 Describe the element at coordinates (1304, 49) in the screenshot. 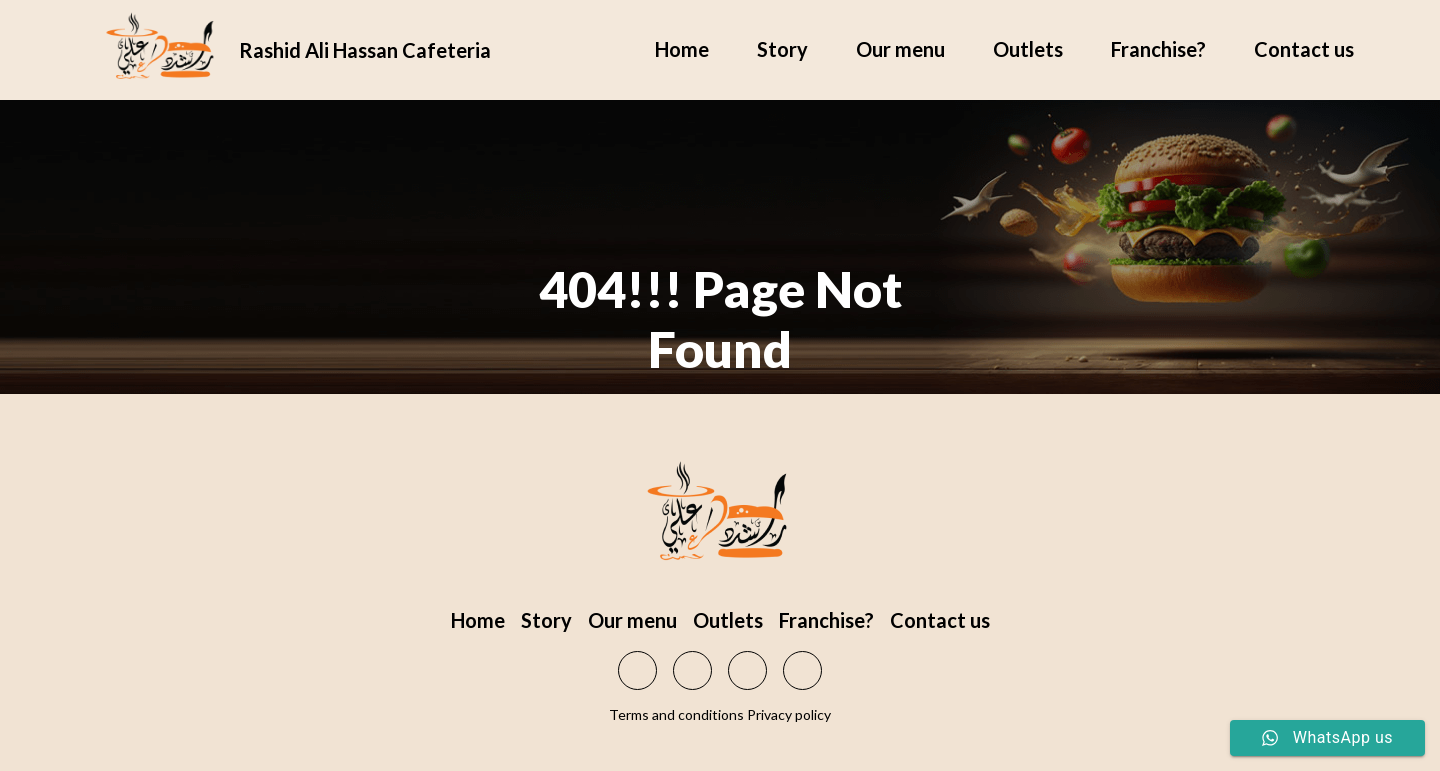

I see `Contact us` at that location.